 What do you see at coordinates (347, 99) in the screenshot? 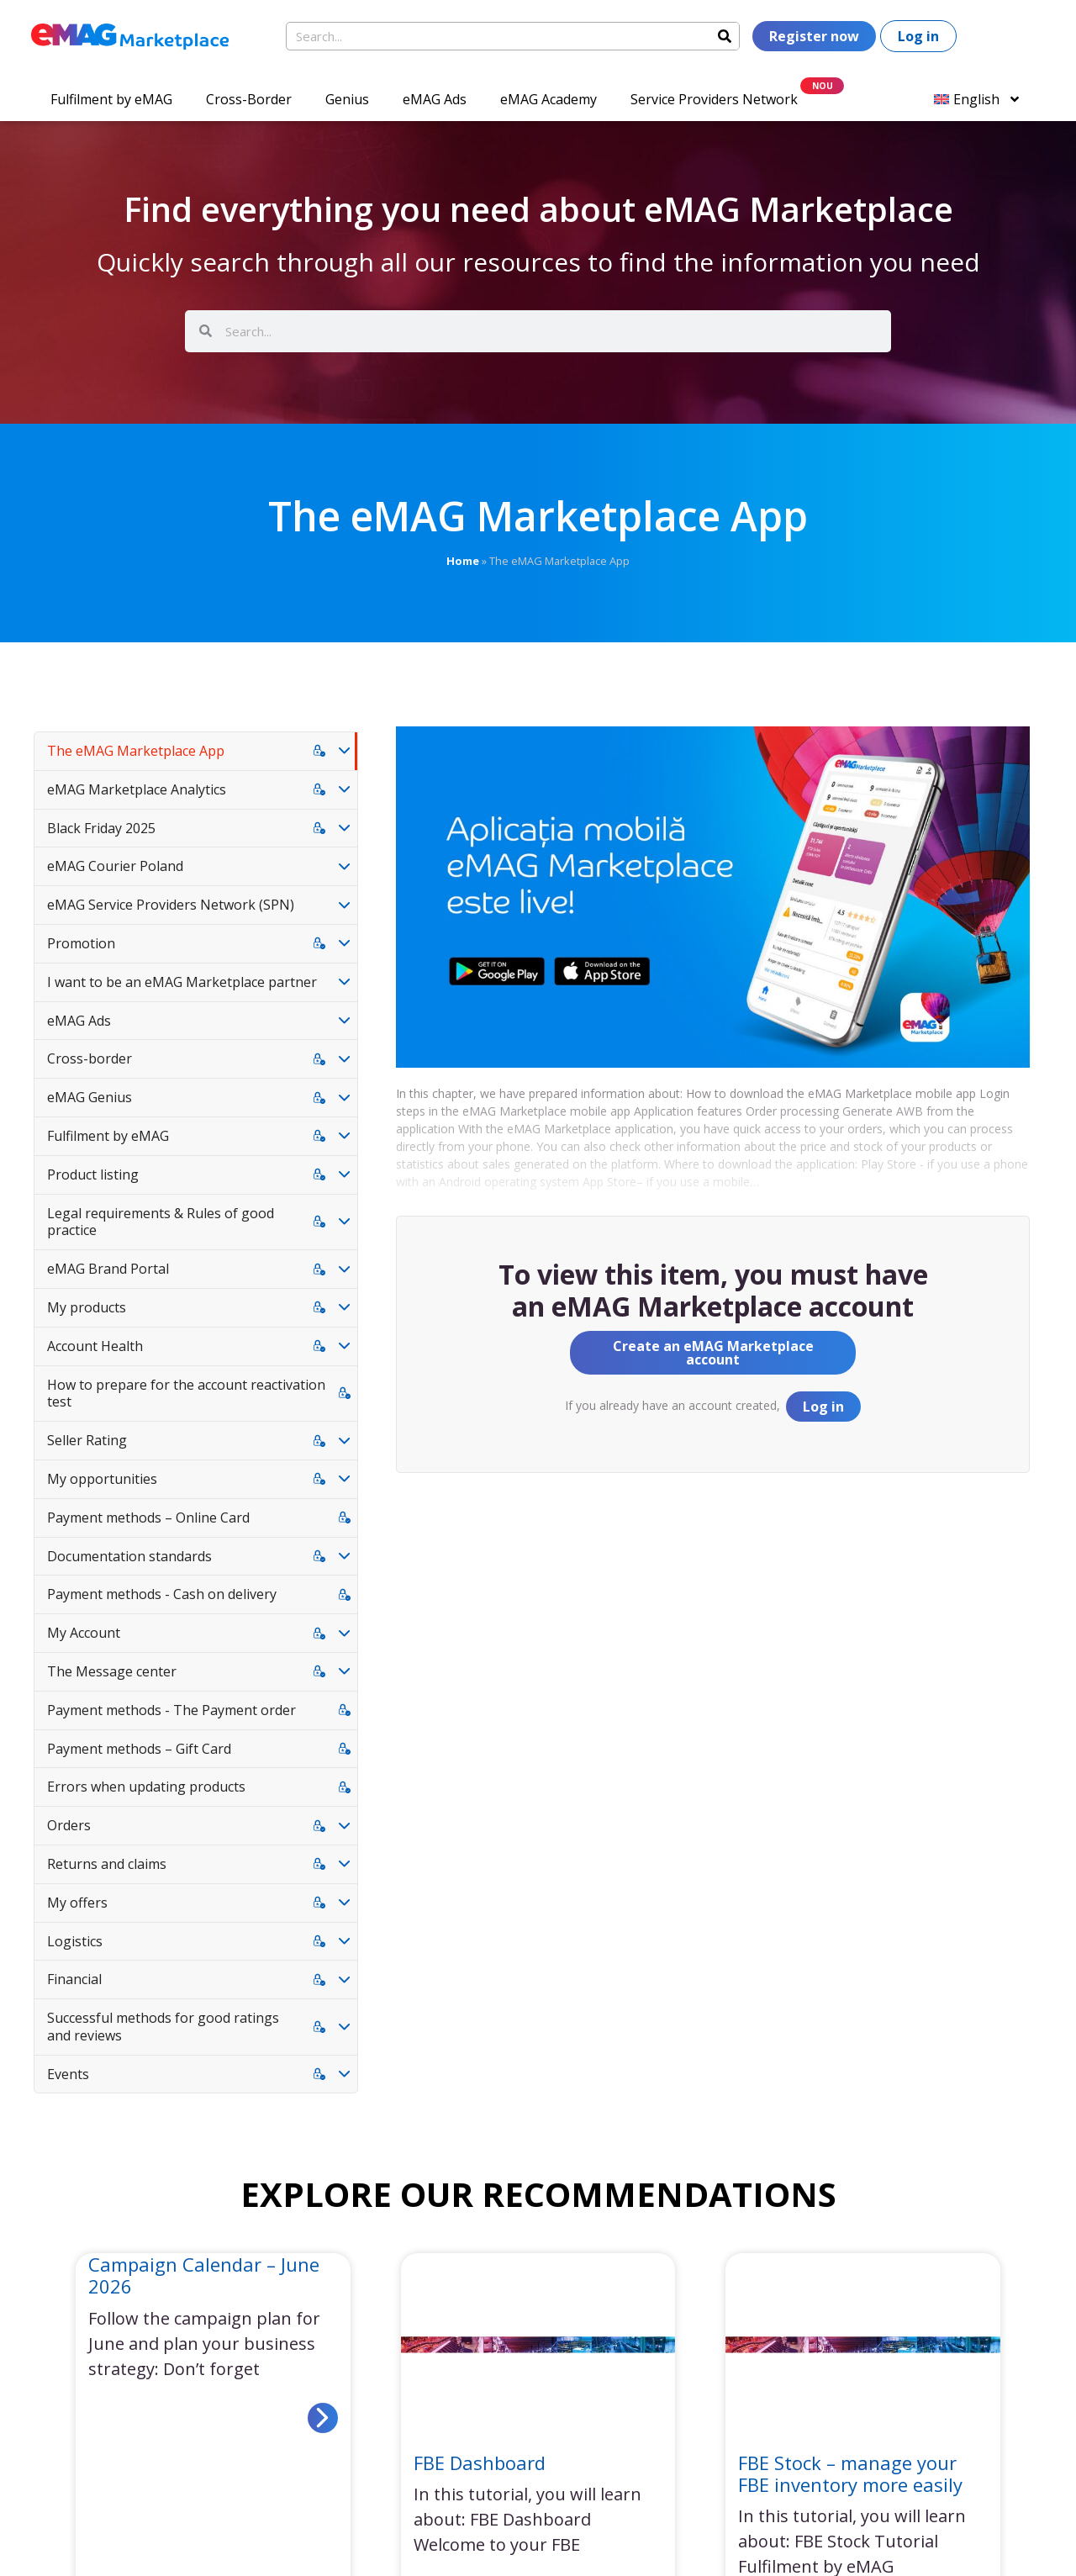
I see `Genius` at bounding box center [347, 99].